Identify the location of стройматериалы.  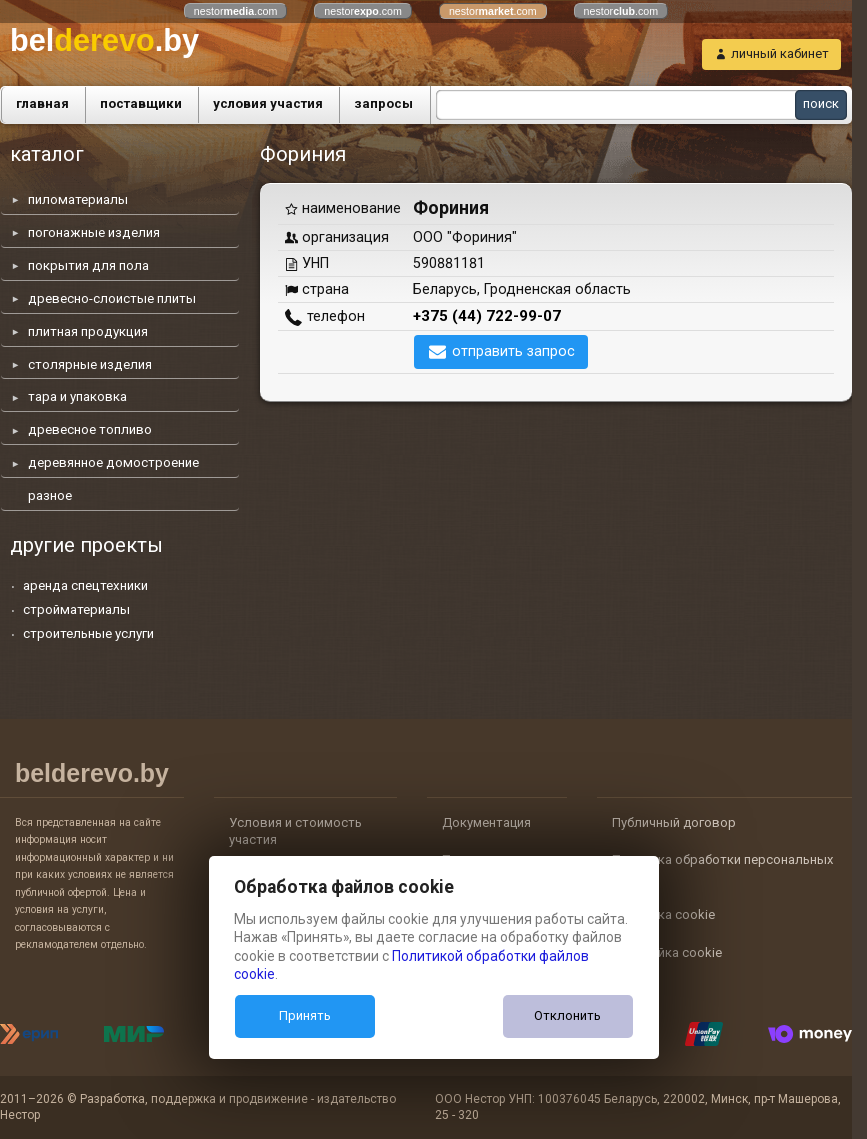
(76, 609).